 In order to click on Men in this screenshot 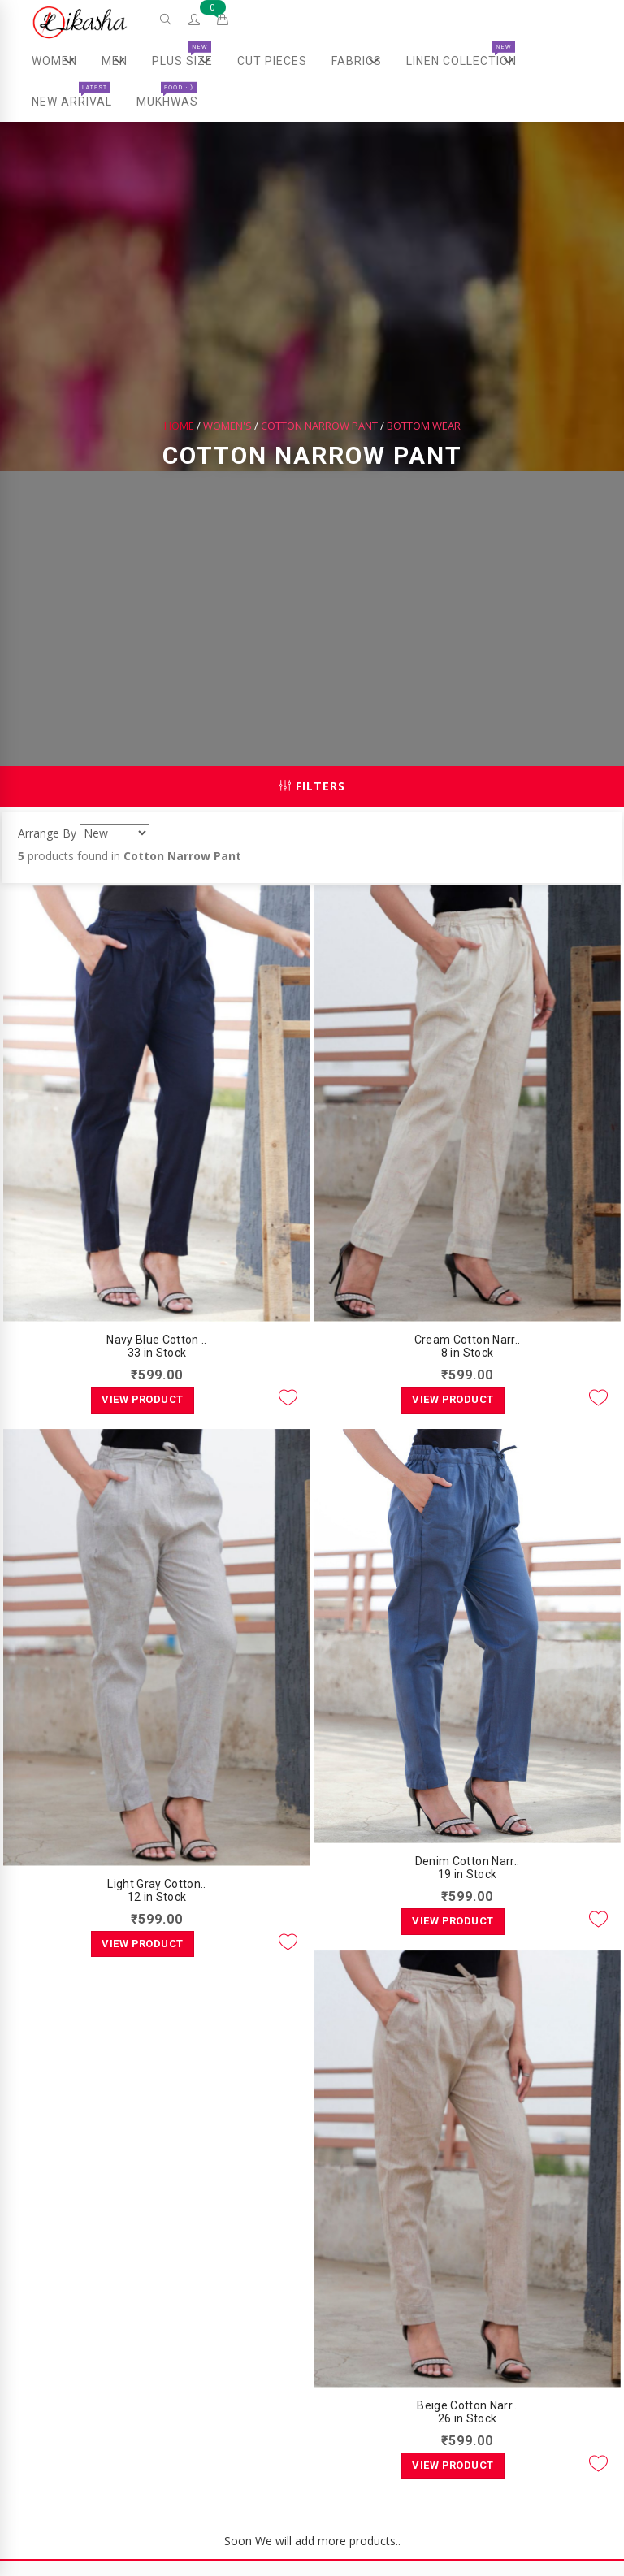, I will do `click(119, 61)`.